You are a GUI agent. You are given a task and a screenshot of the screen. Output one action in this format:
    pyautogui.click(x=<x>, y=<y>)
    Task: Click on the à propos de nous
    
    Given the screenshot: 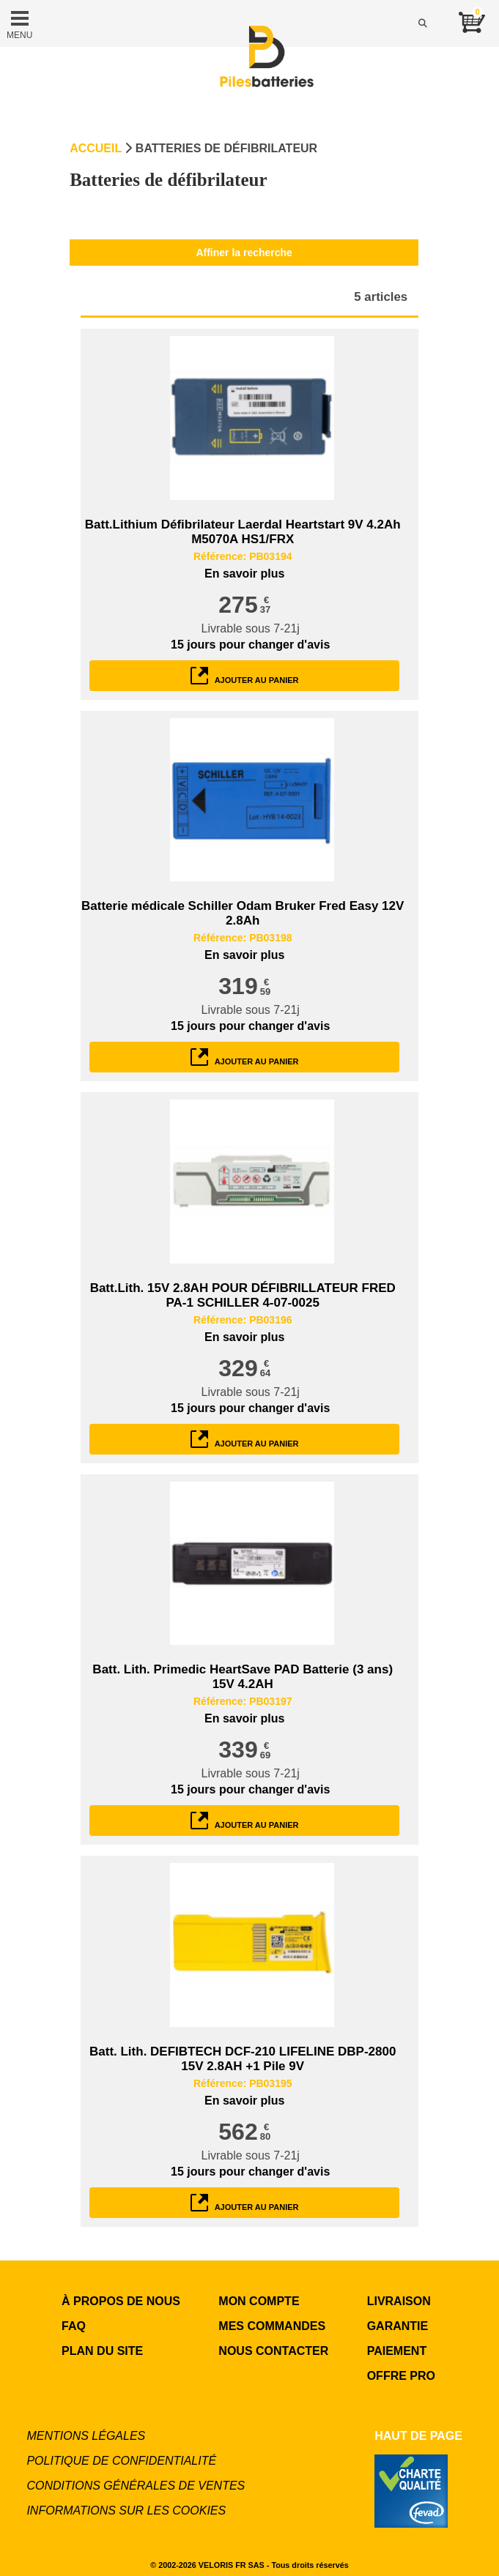 What is the action you would take?
    pyautogui.click(x=121, y=2301)
    